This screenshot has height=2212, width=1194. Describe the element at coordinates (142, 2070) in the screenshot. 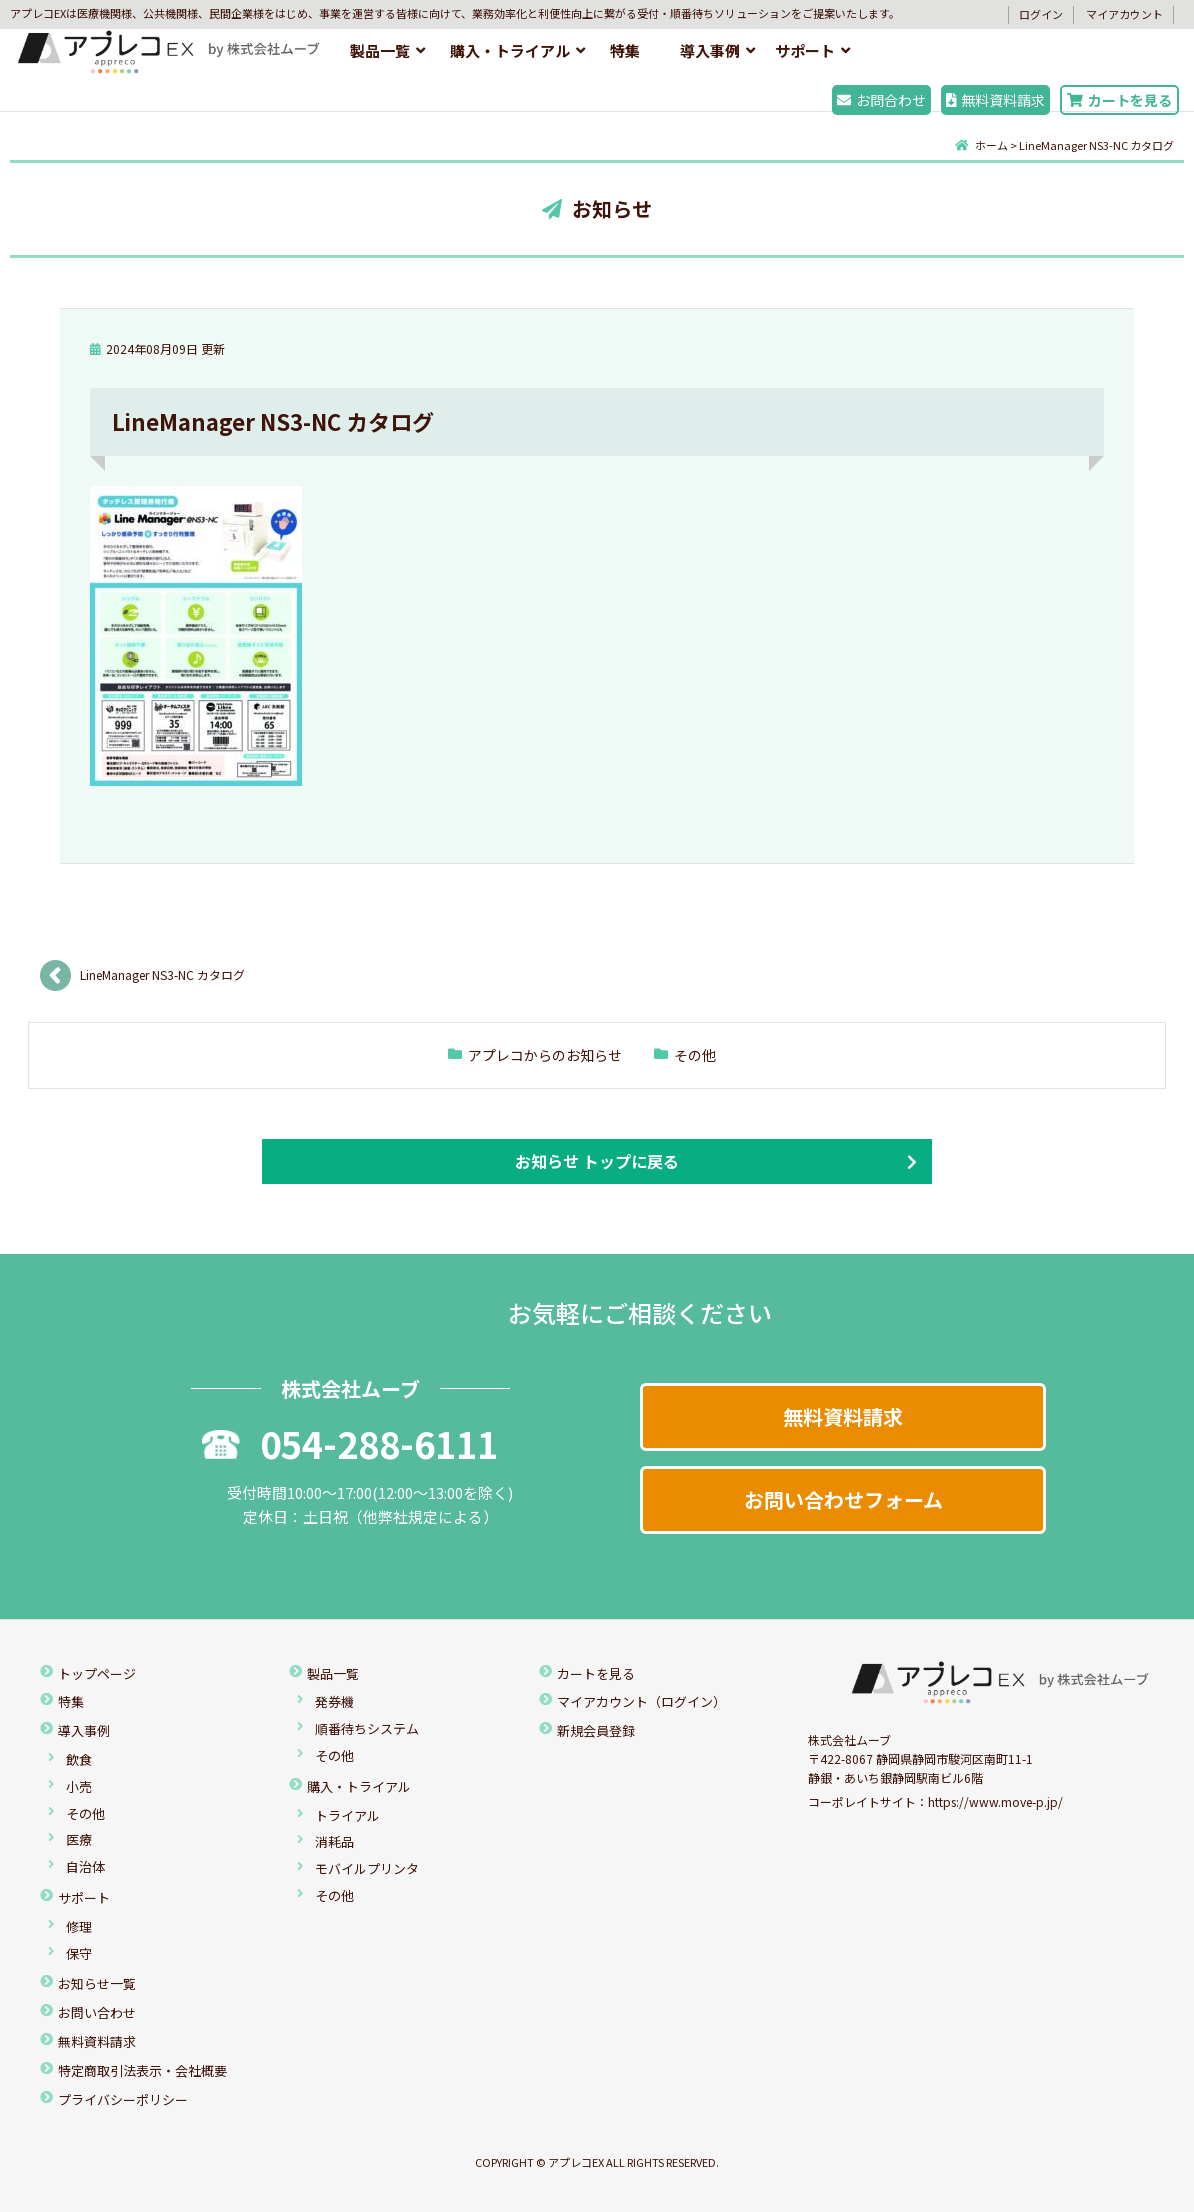

I see `特定商取引法表示・会社概要` at that location.